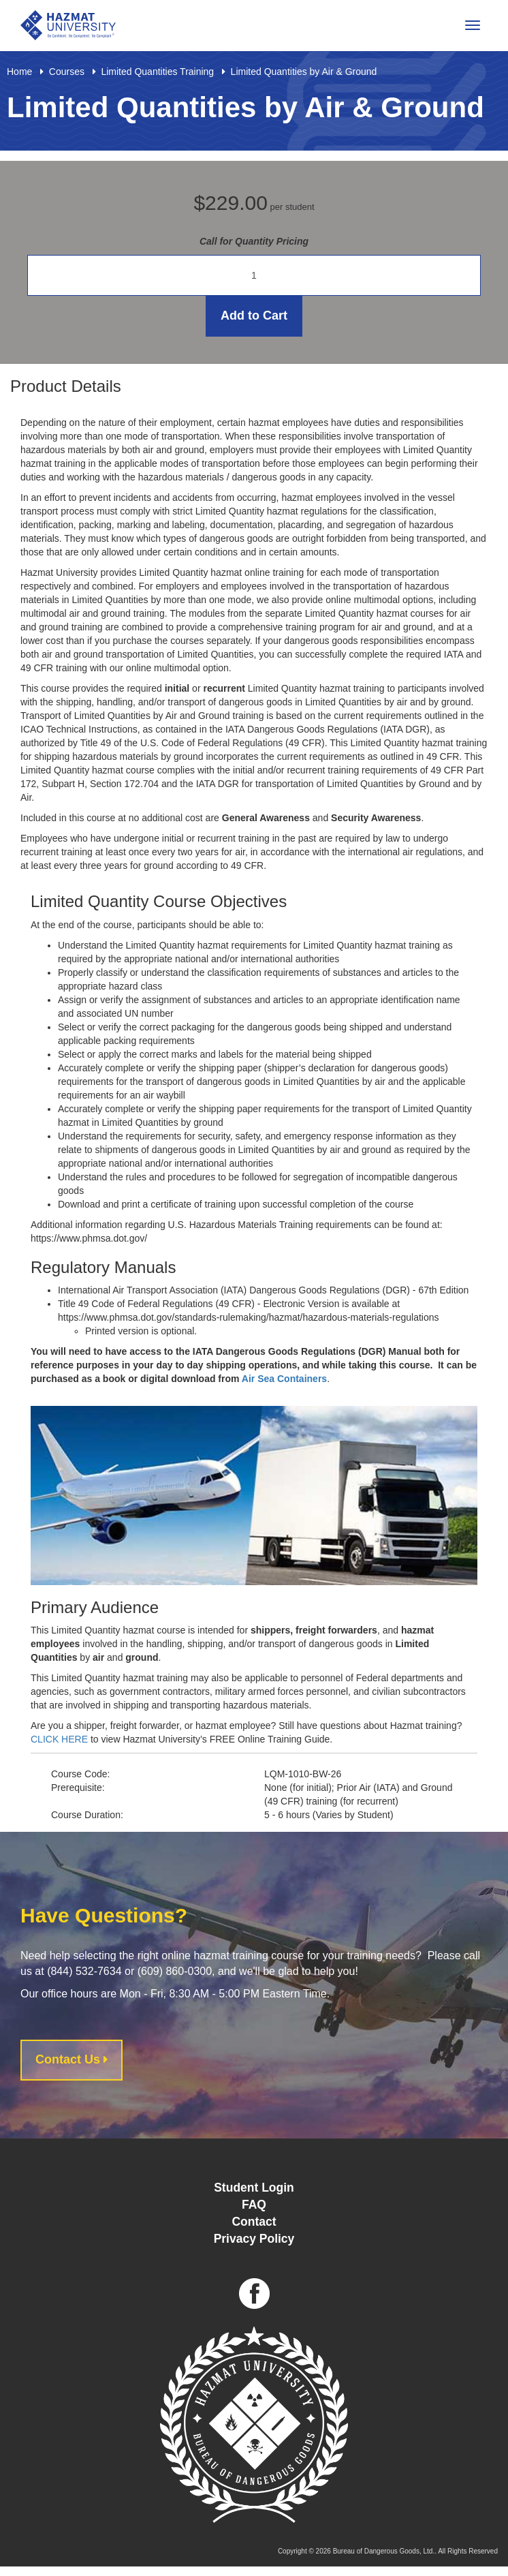 Image resolution: width=508 pixels, height=2576 pixels. What do you see at coordinates (254, 2204) in the screenshot?
I see `FAQ` at bounding box center [254, 2204].